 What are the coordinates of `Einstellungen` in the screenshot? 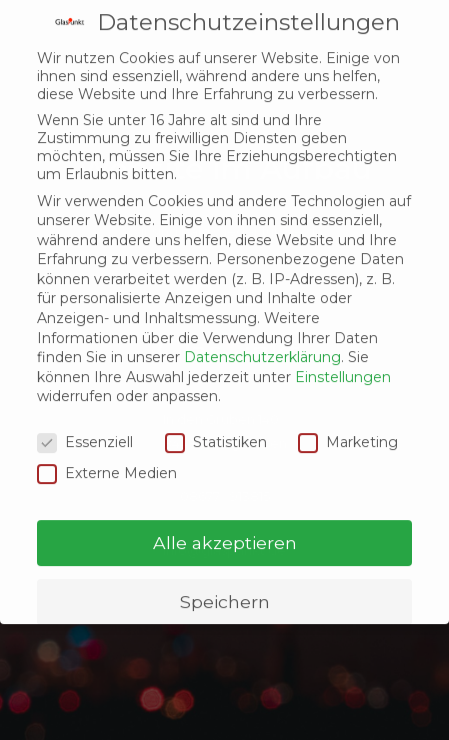 It's located at (343, 335).